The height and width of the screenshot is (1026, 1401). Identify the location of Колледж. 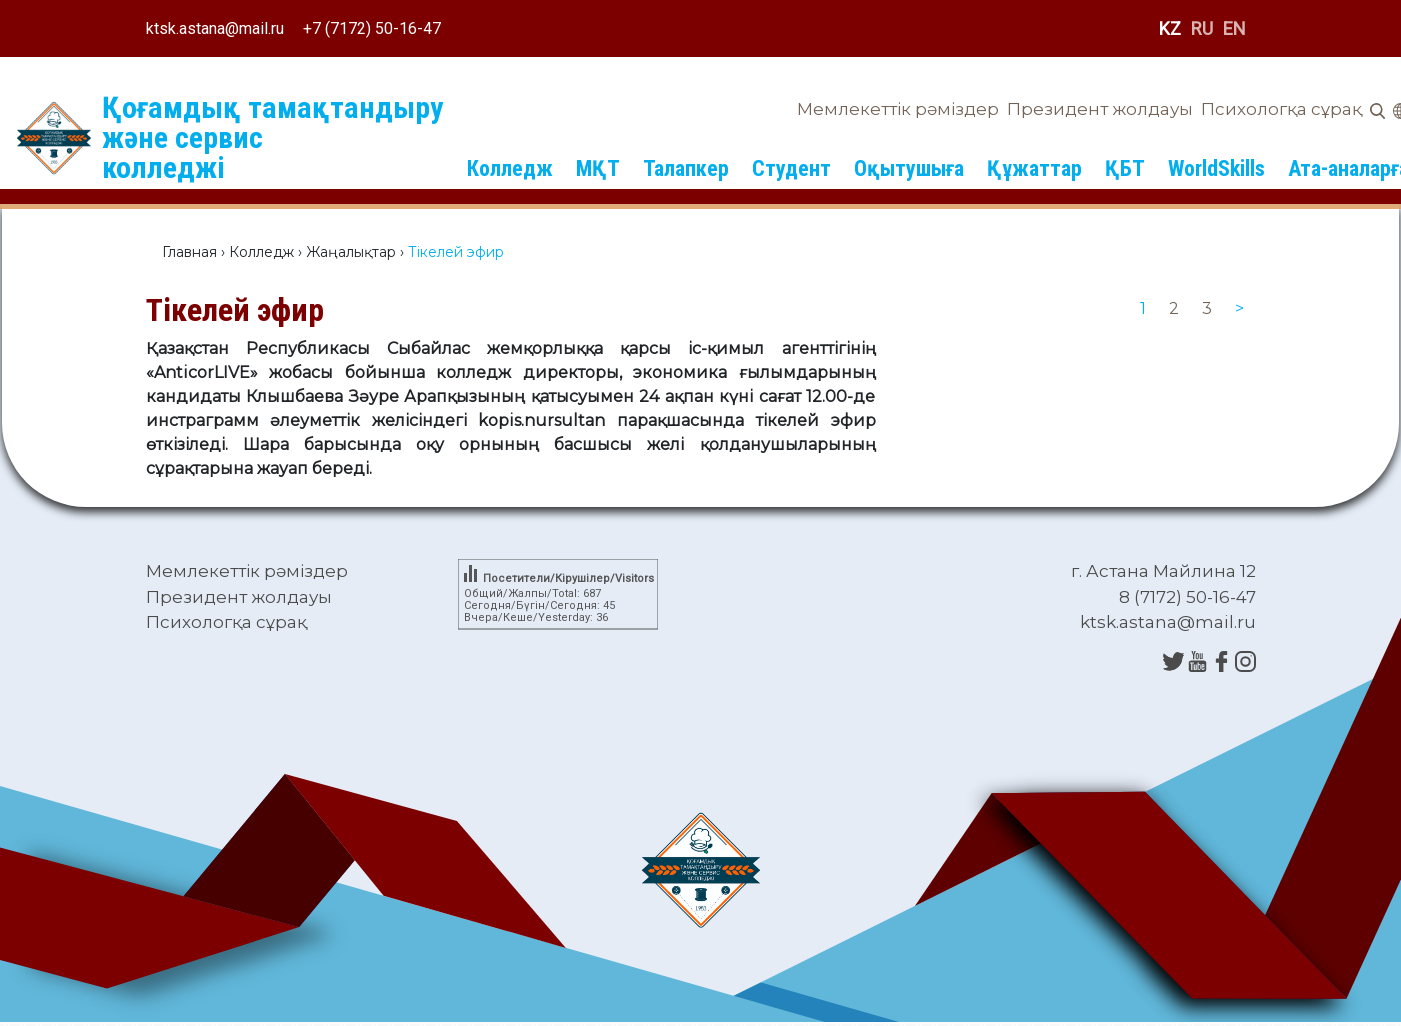
(510, 168).